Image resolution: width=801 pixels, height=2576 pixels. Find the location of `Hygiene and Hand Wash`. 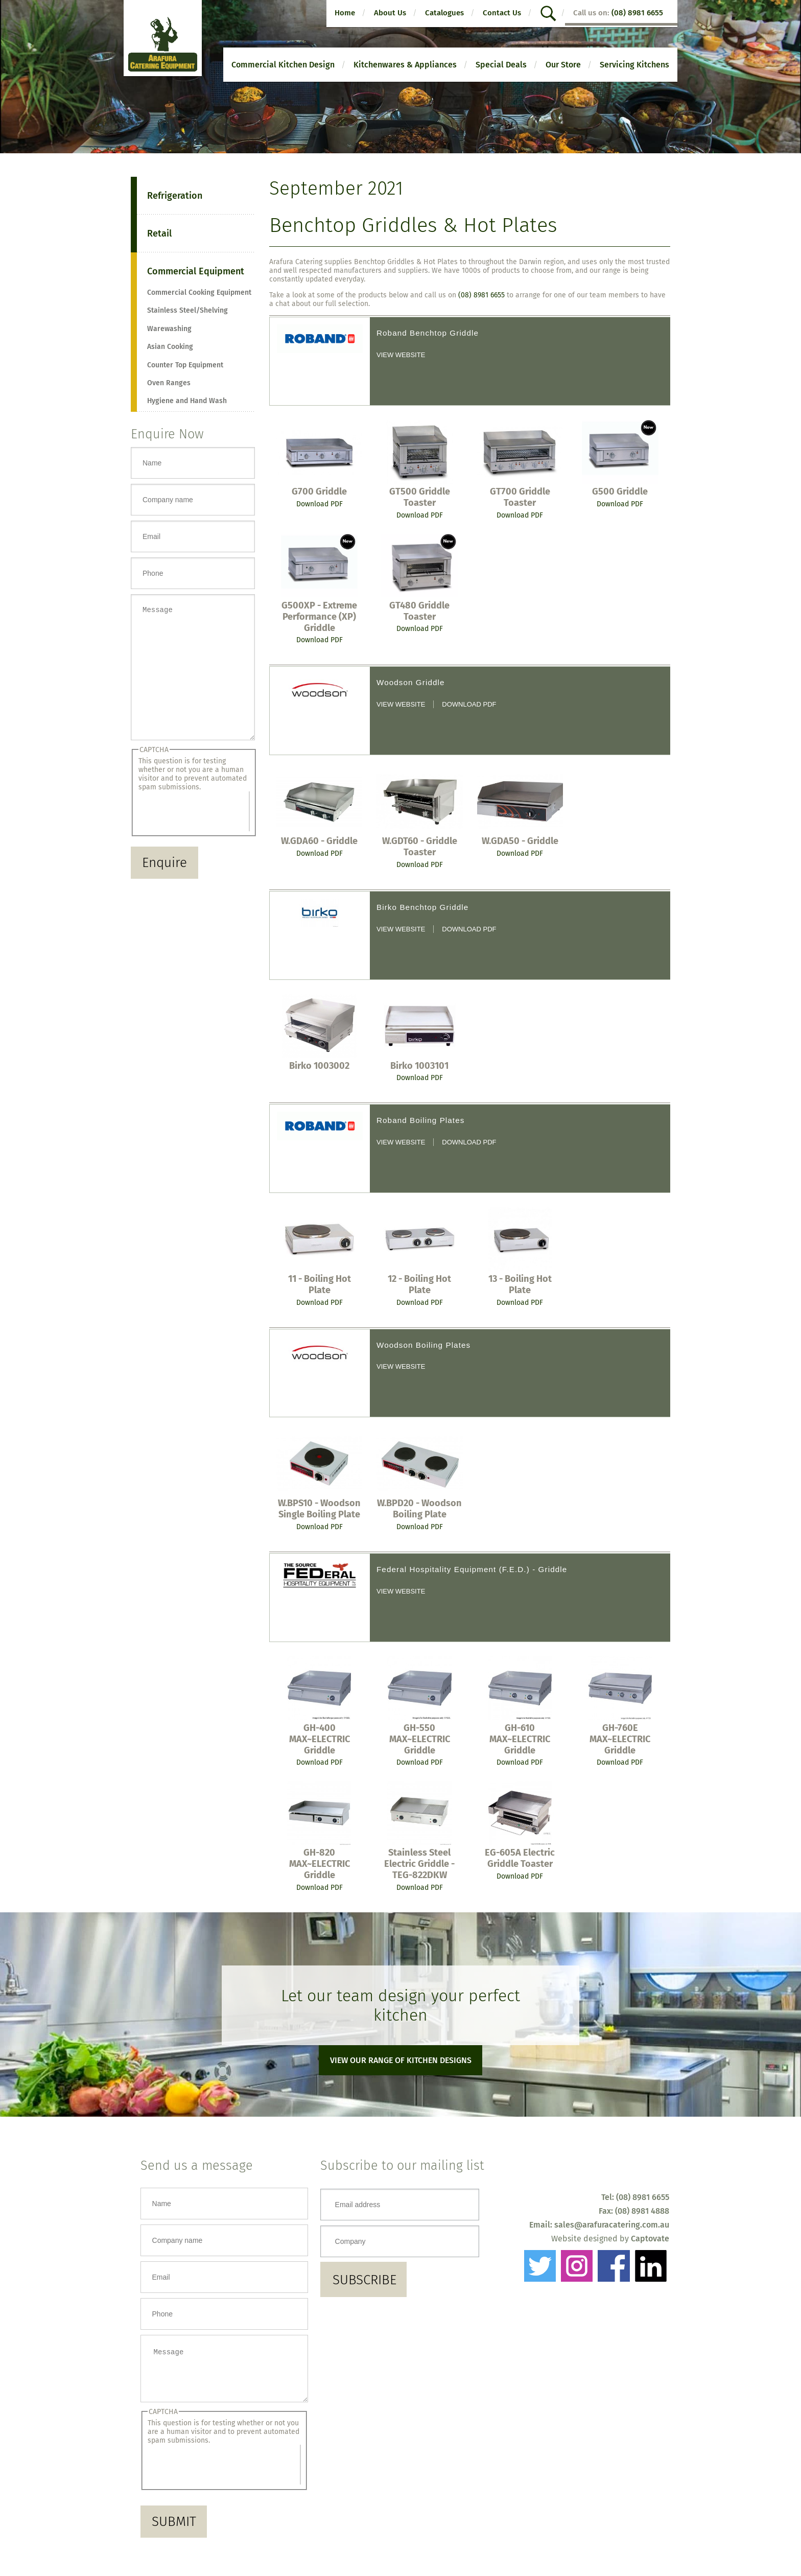

Hygiene and Hand Wash is located at coordinates (187, 400).